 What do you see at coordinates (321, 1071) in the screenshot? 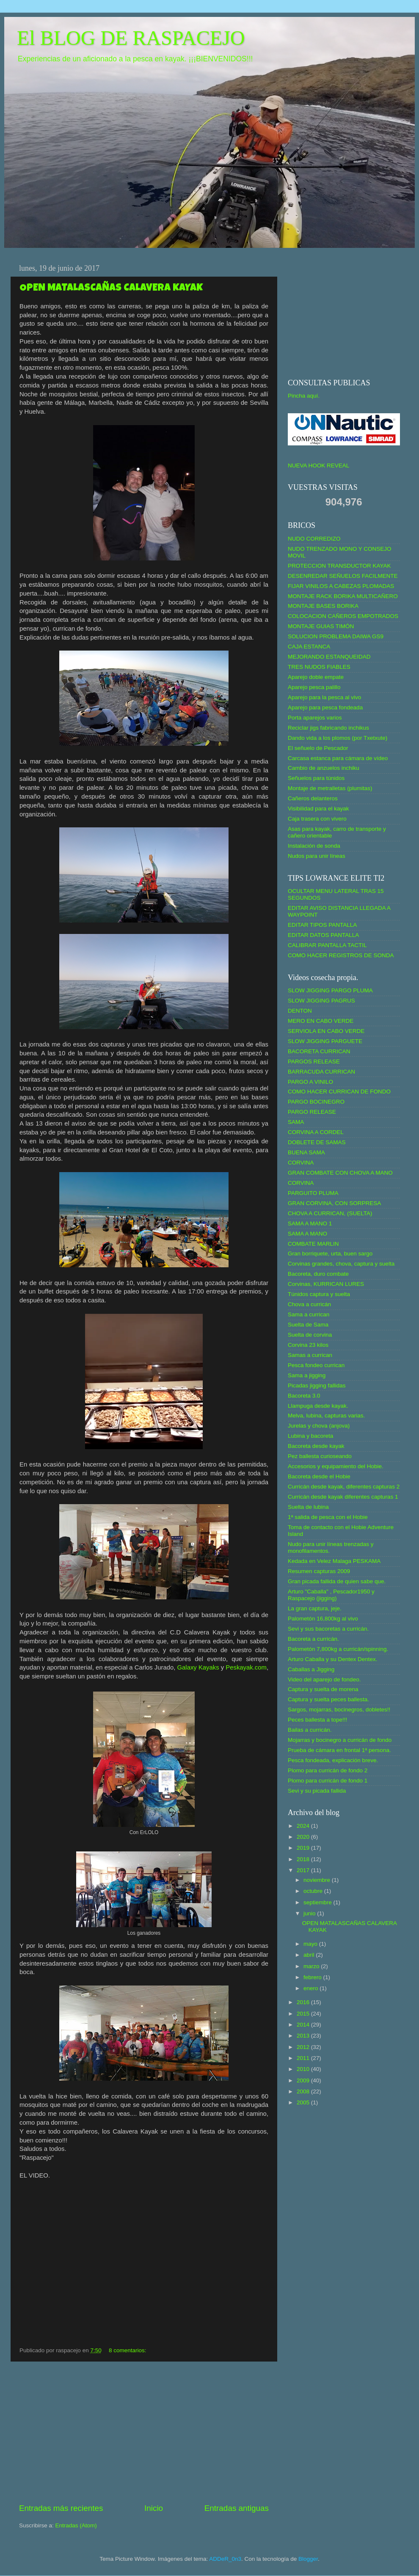
I see `BARRACUDA CURRICAN` at bounding box center [321, 1071].